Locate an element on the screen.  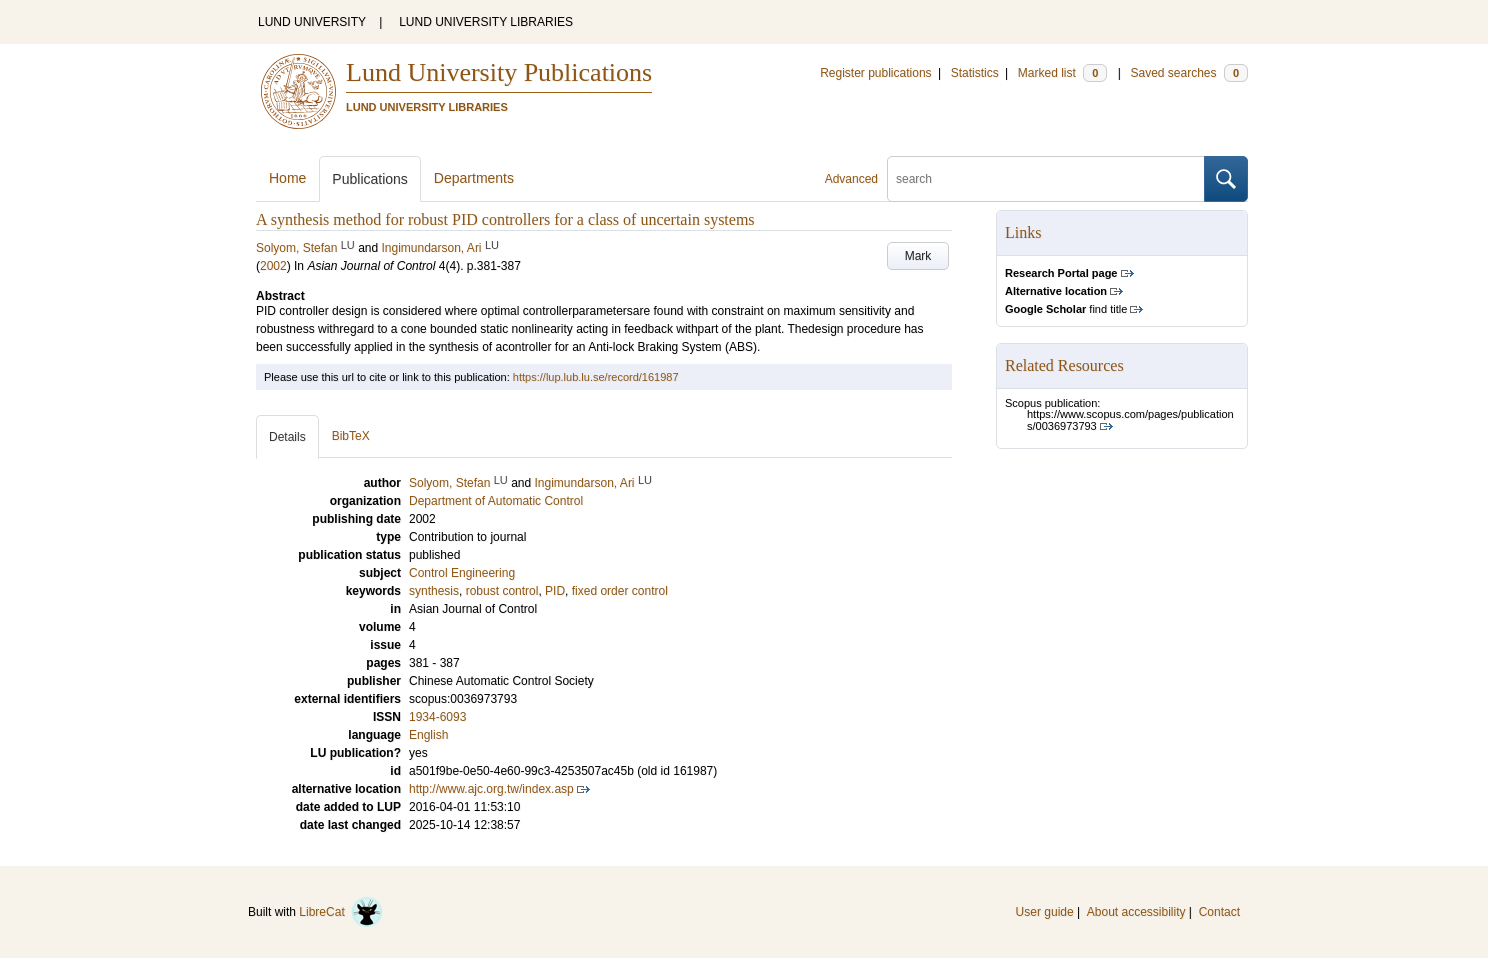
Contact is located at coordinates (1219, 912).